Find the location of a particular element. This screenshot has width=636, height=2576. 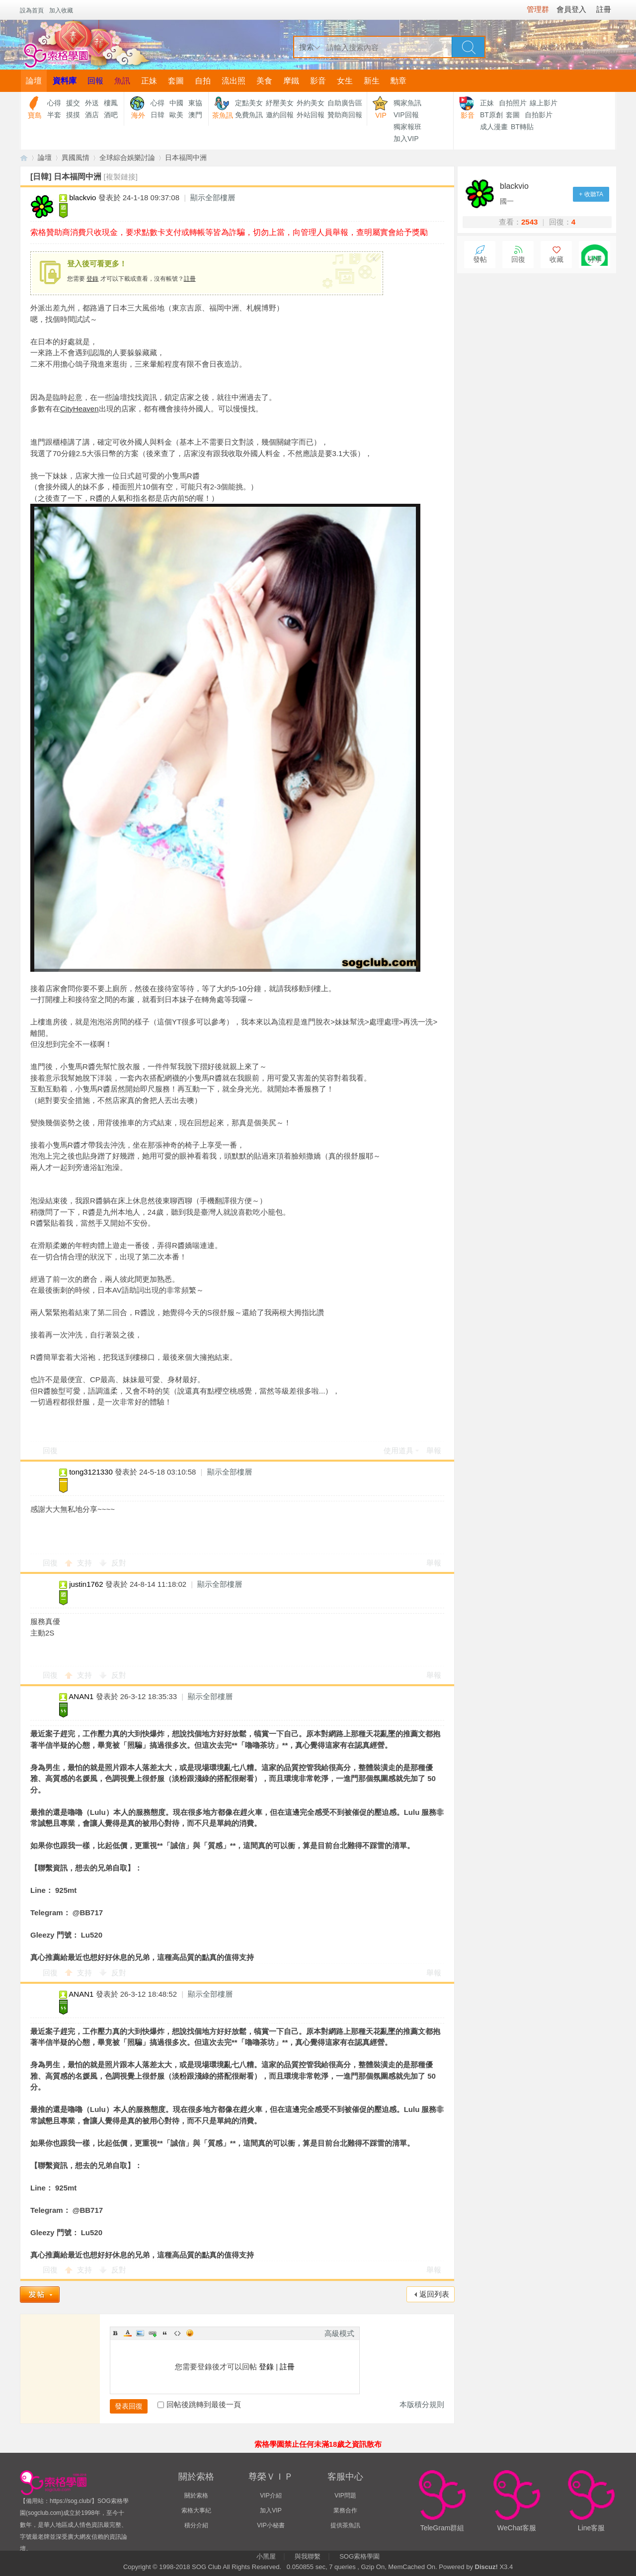

註冊 is located at coordinates (190, 278).